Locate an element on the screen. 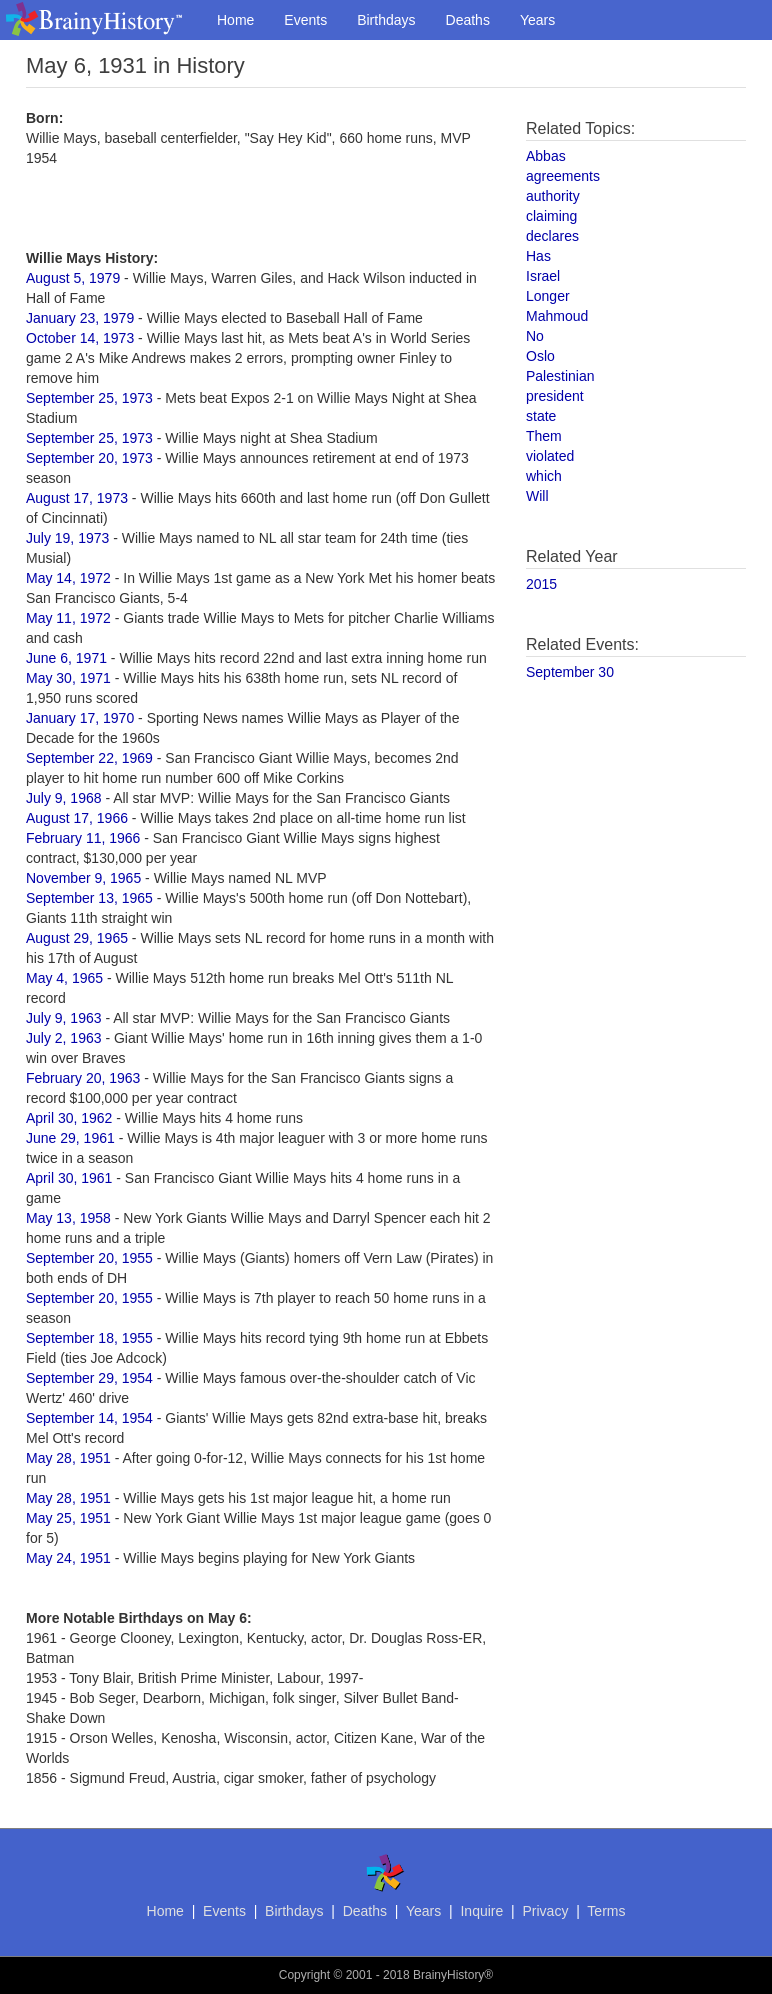  June 29, 1961 is located at coordinates (70, 1138).